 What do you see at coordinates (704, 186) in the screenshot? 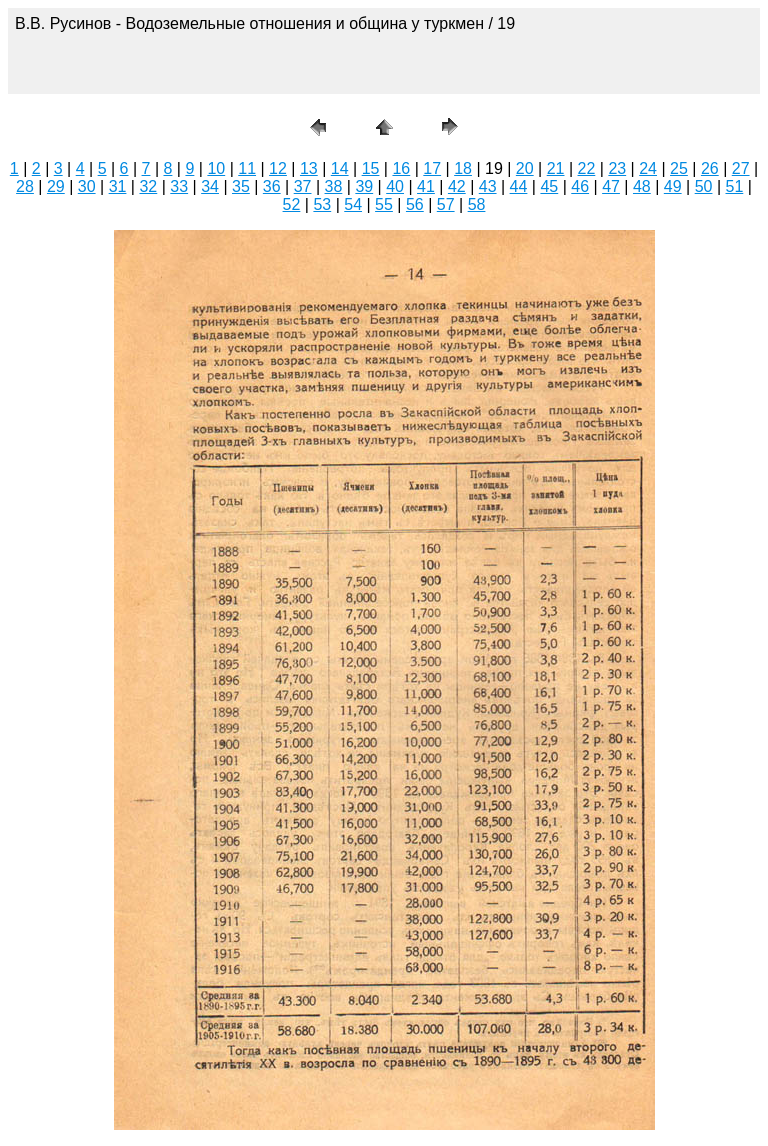
I see `50` at bounding box center [704, 186].